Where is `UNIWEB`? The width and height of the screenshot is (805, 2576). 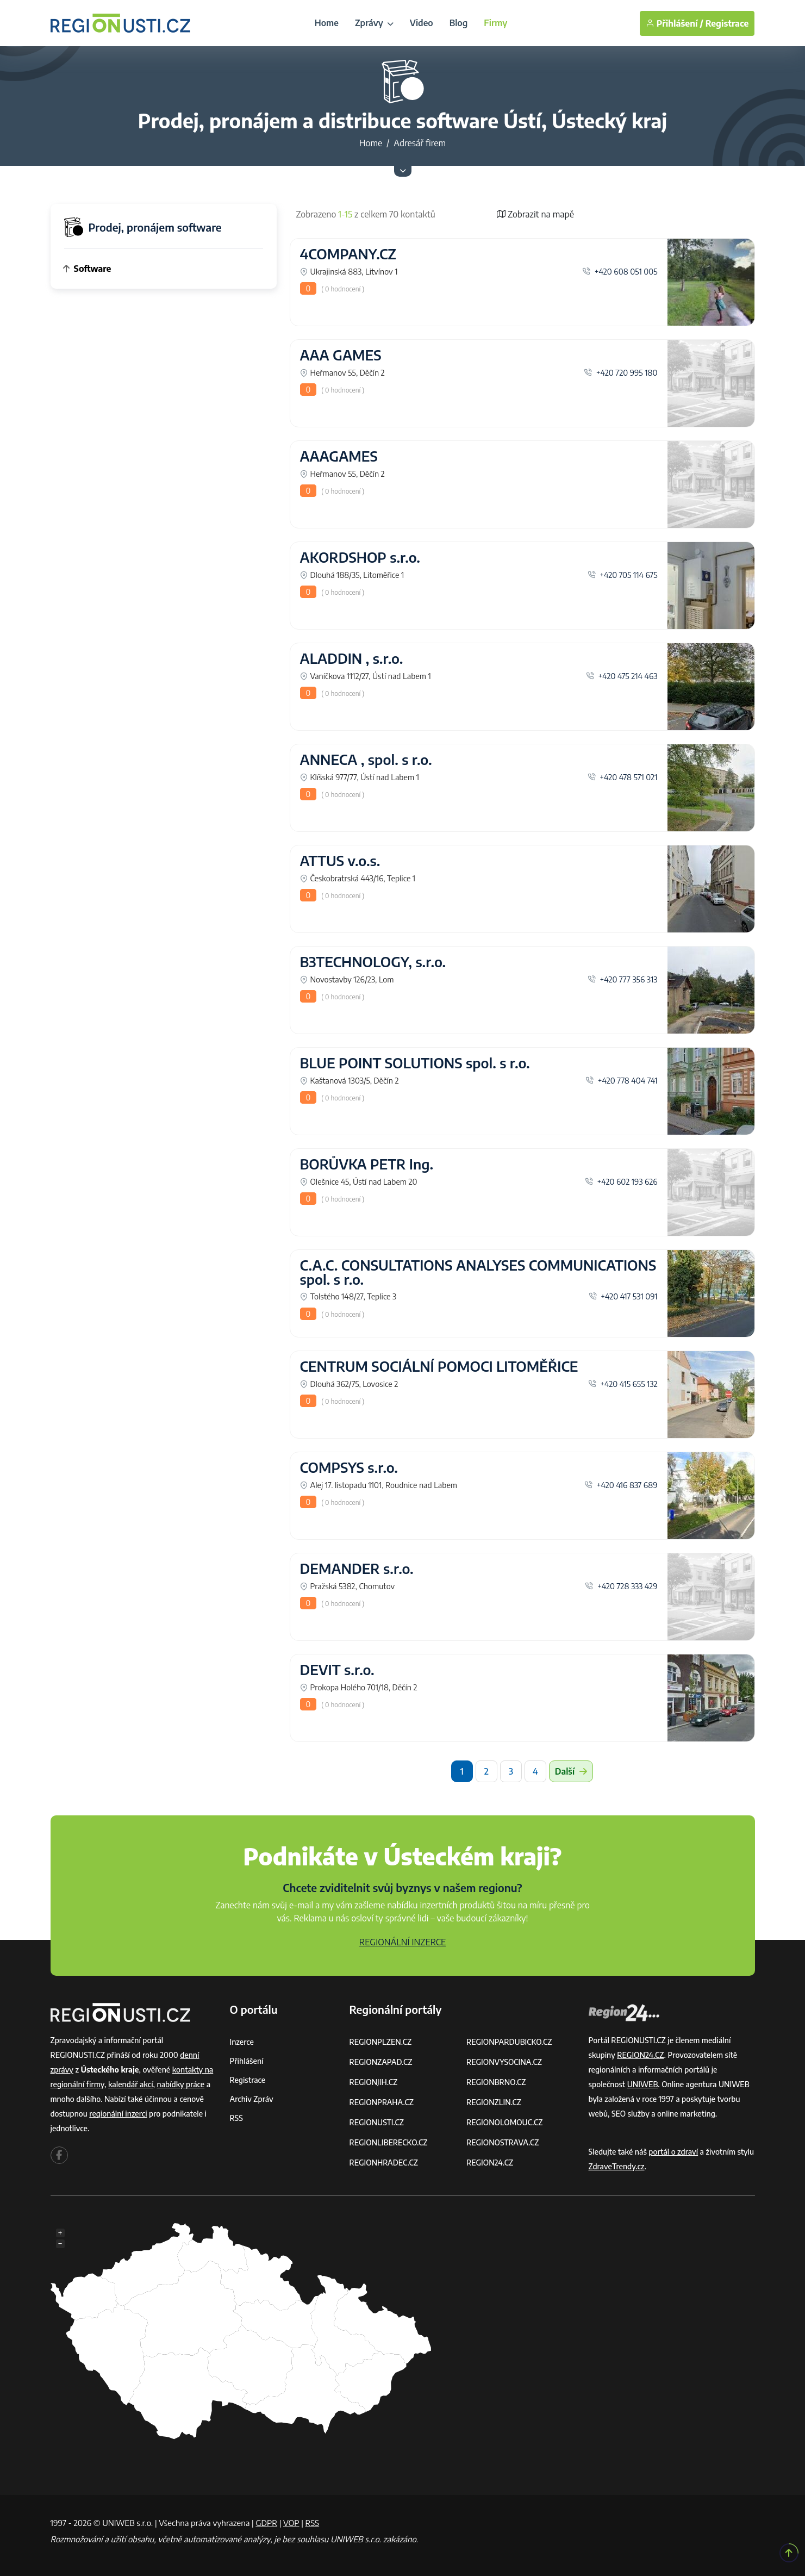 UNIWEB is located at coordinates (642, 2084).